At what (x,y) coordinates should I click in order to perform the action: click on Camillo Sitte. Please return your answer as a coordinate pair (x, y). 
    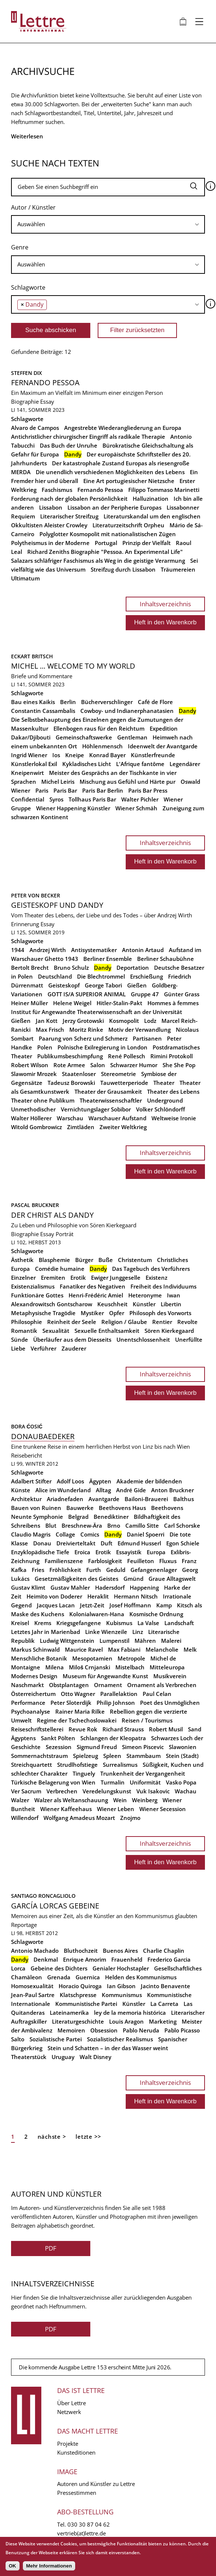
    Looking at the image, I should click on (142, 1525).